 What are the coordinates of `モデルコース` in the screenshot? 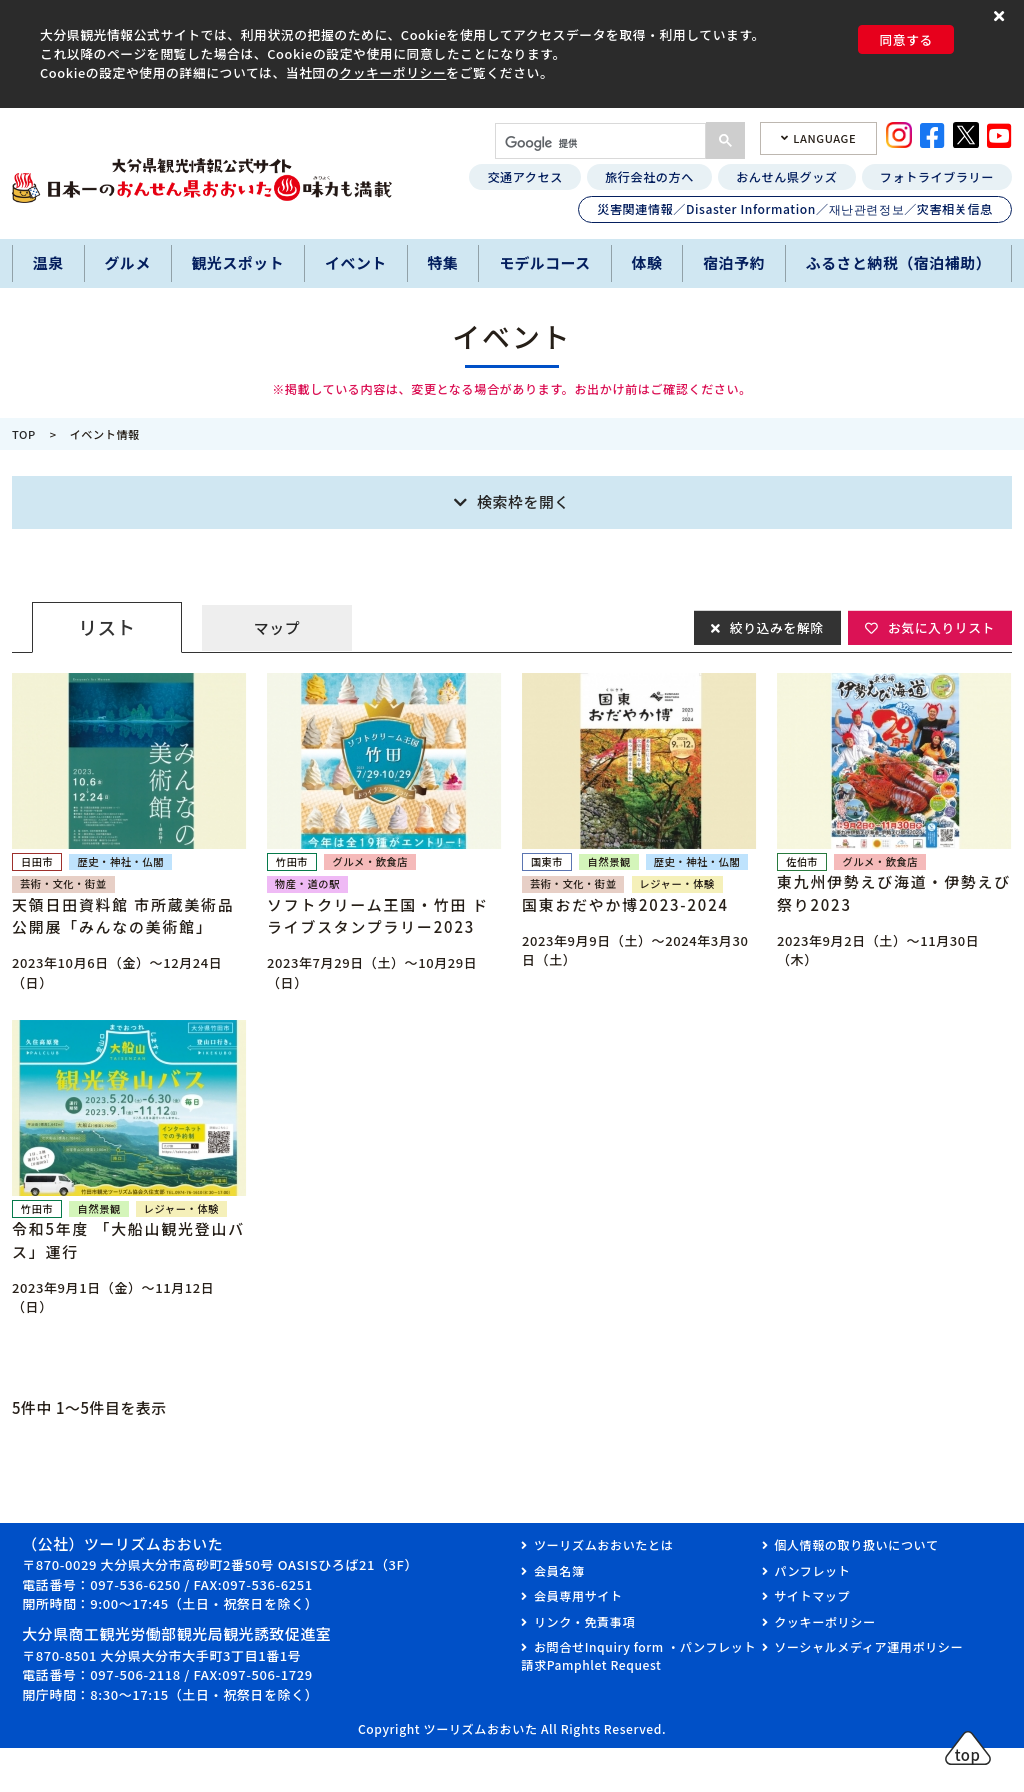 It's located at (545, 262).